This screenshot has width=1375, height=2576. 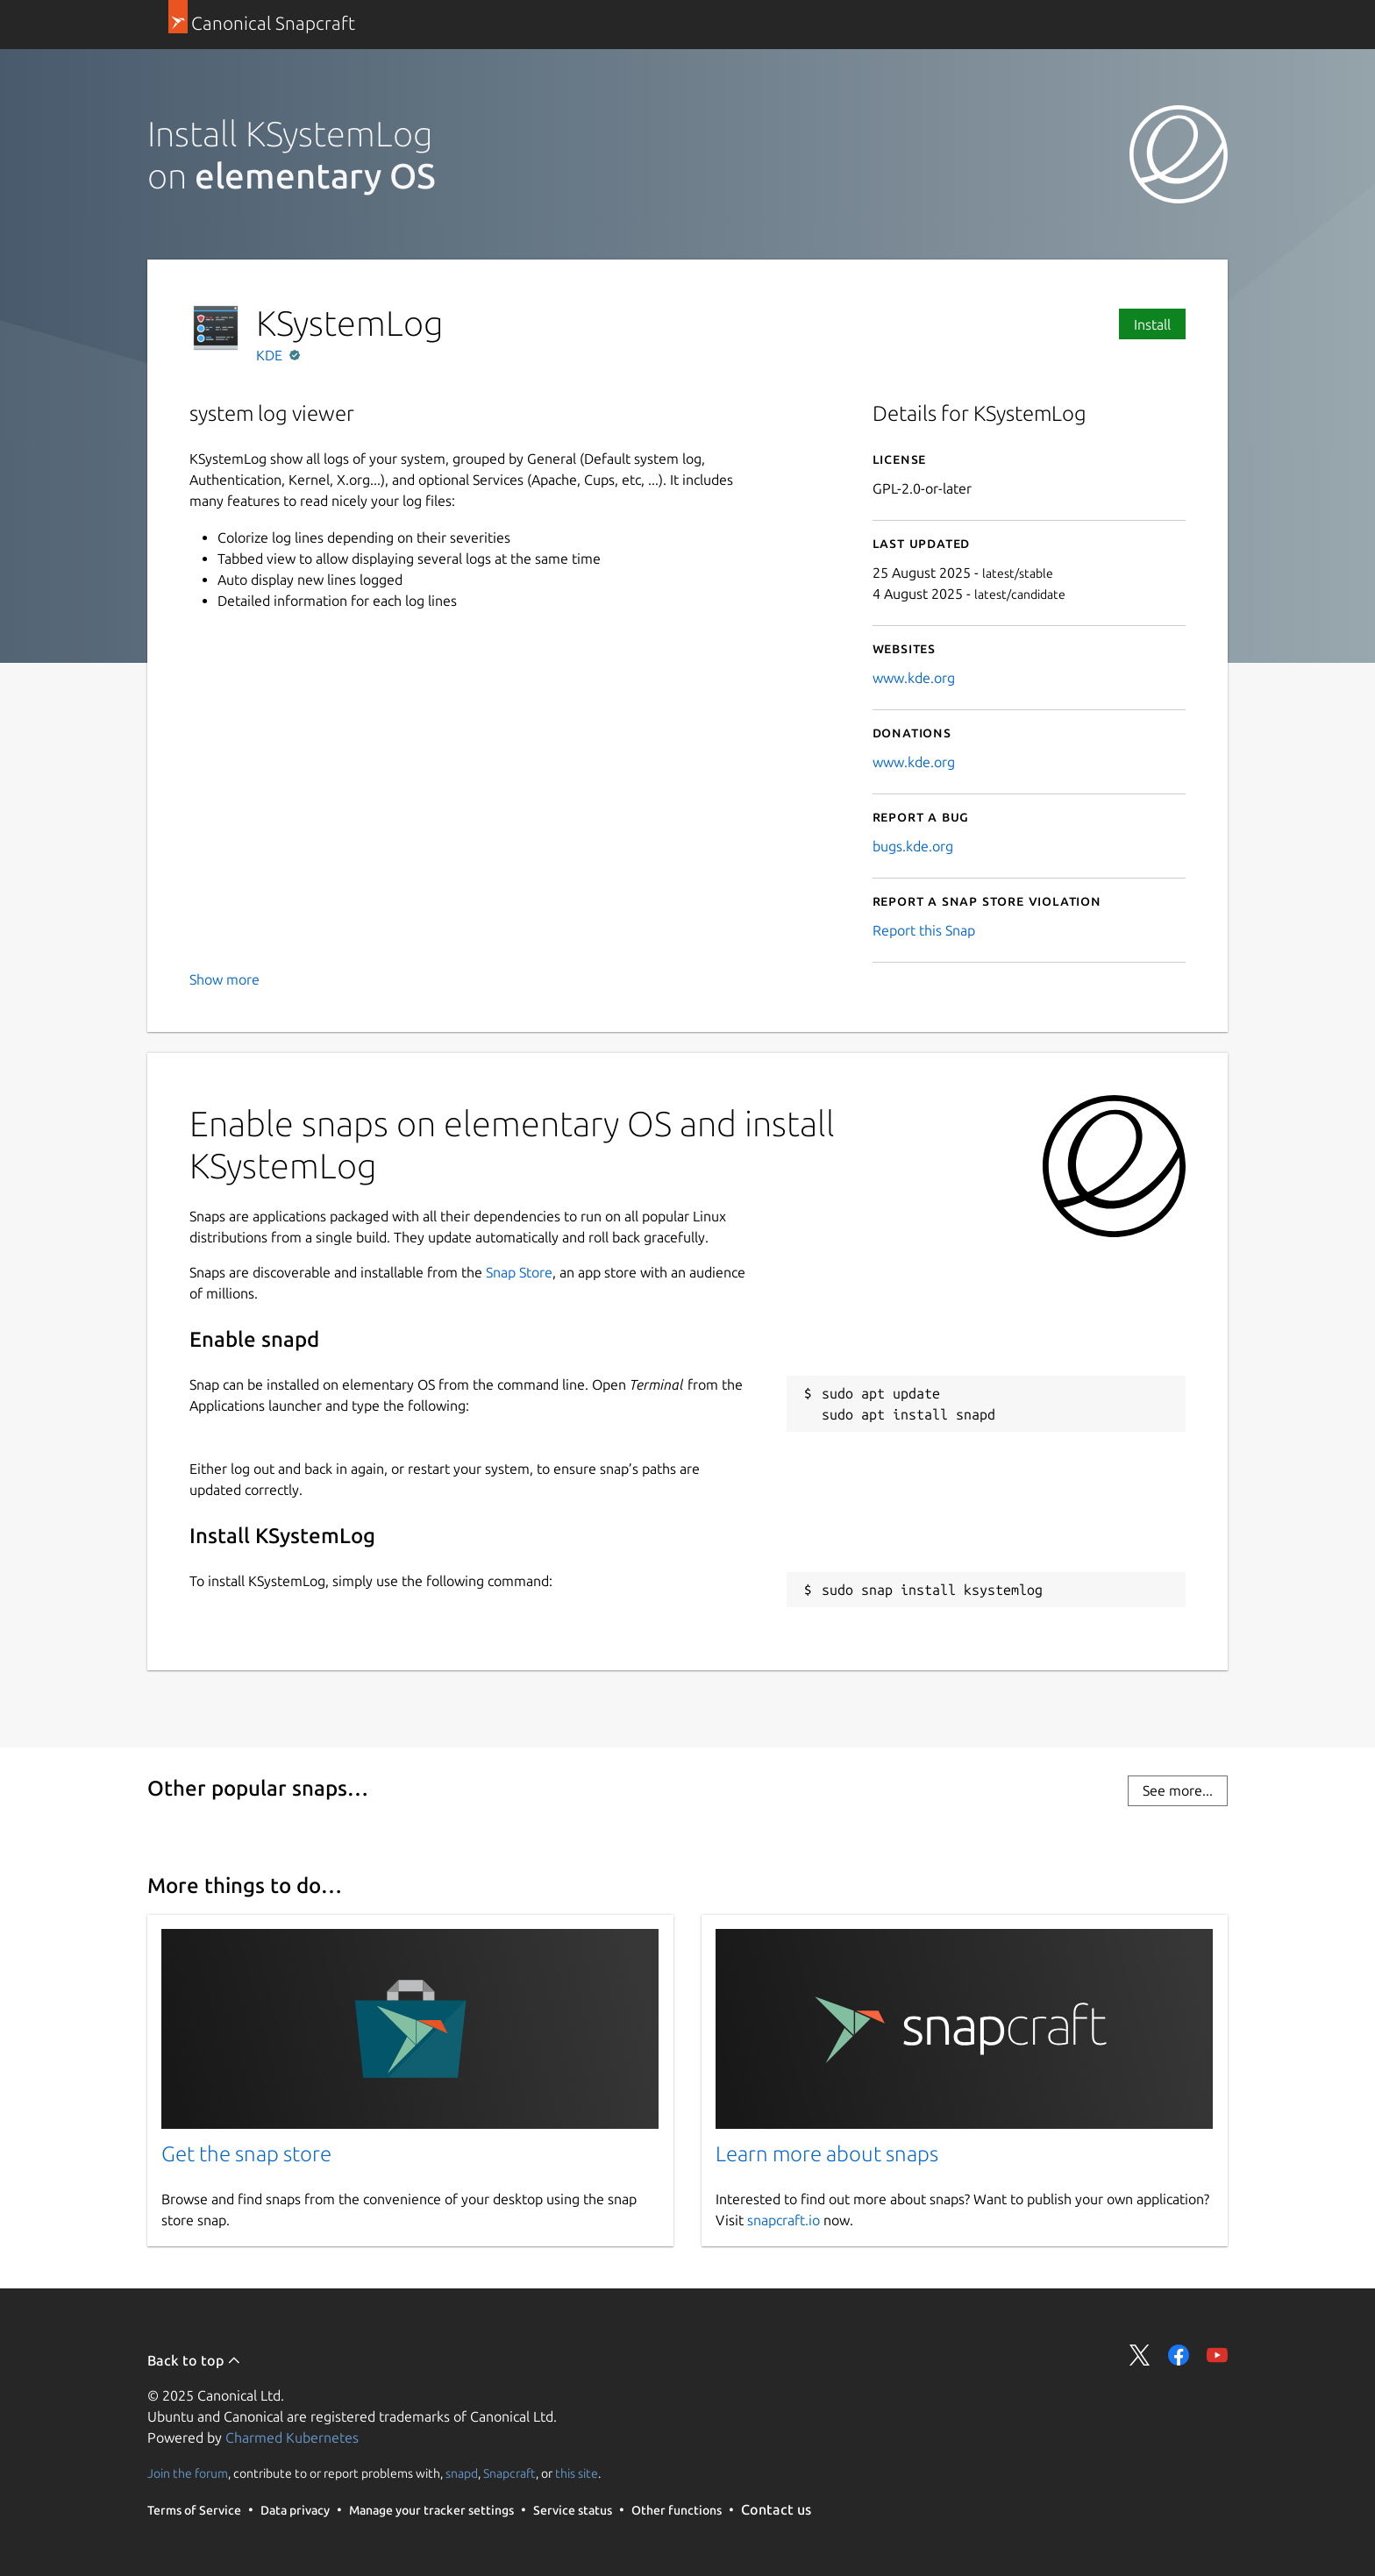 What do you see at coordinates (292, 2437) in the screenshot?
I see `Charmed Kubernetes` at bounding box center [292, 2437].